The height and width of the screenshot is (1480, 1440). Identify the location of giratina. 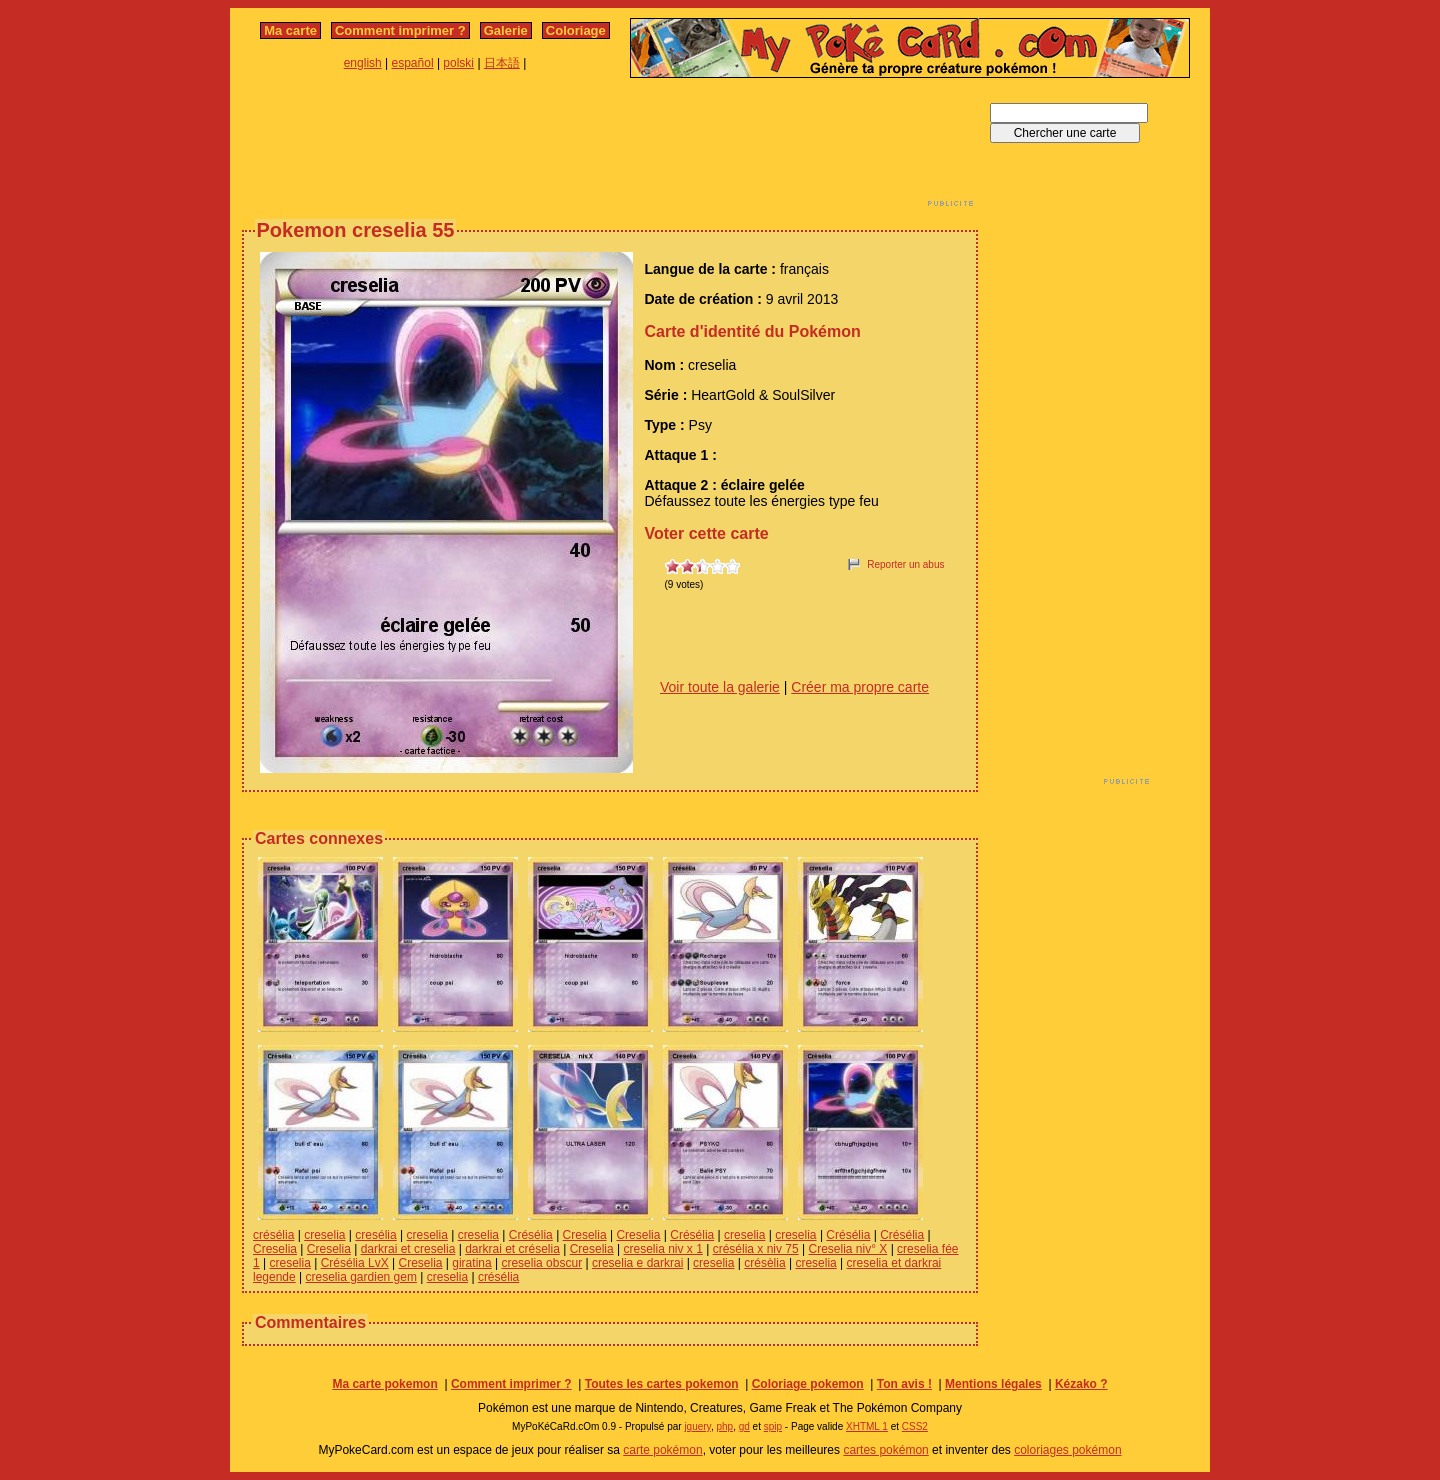
(471, 1263).